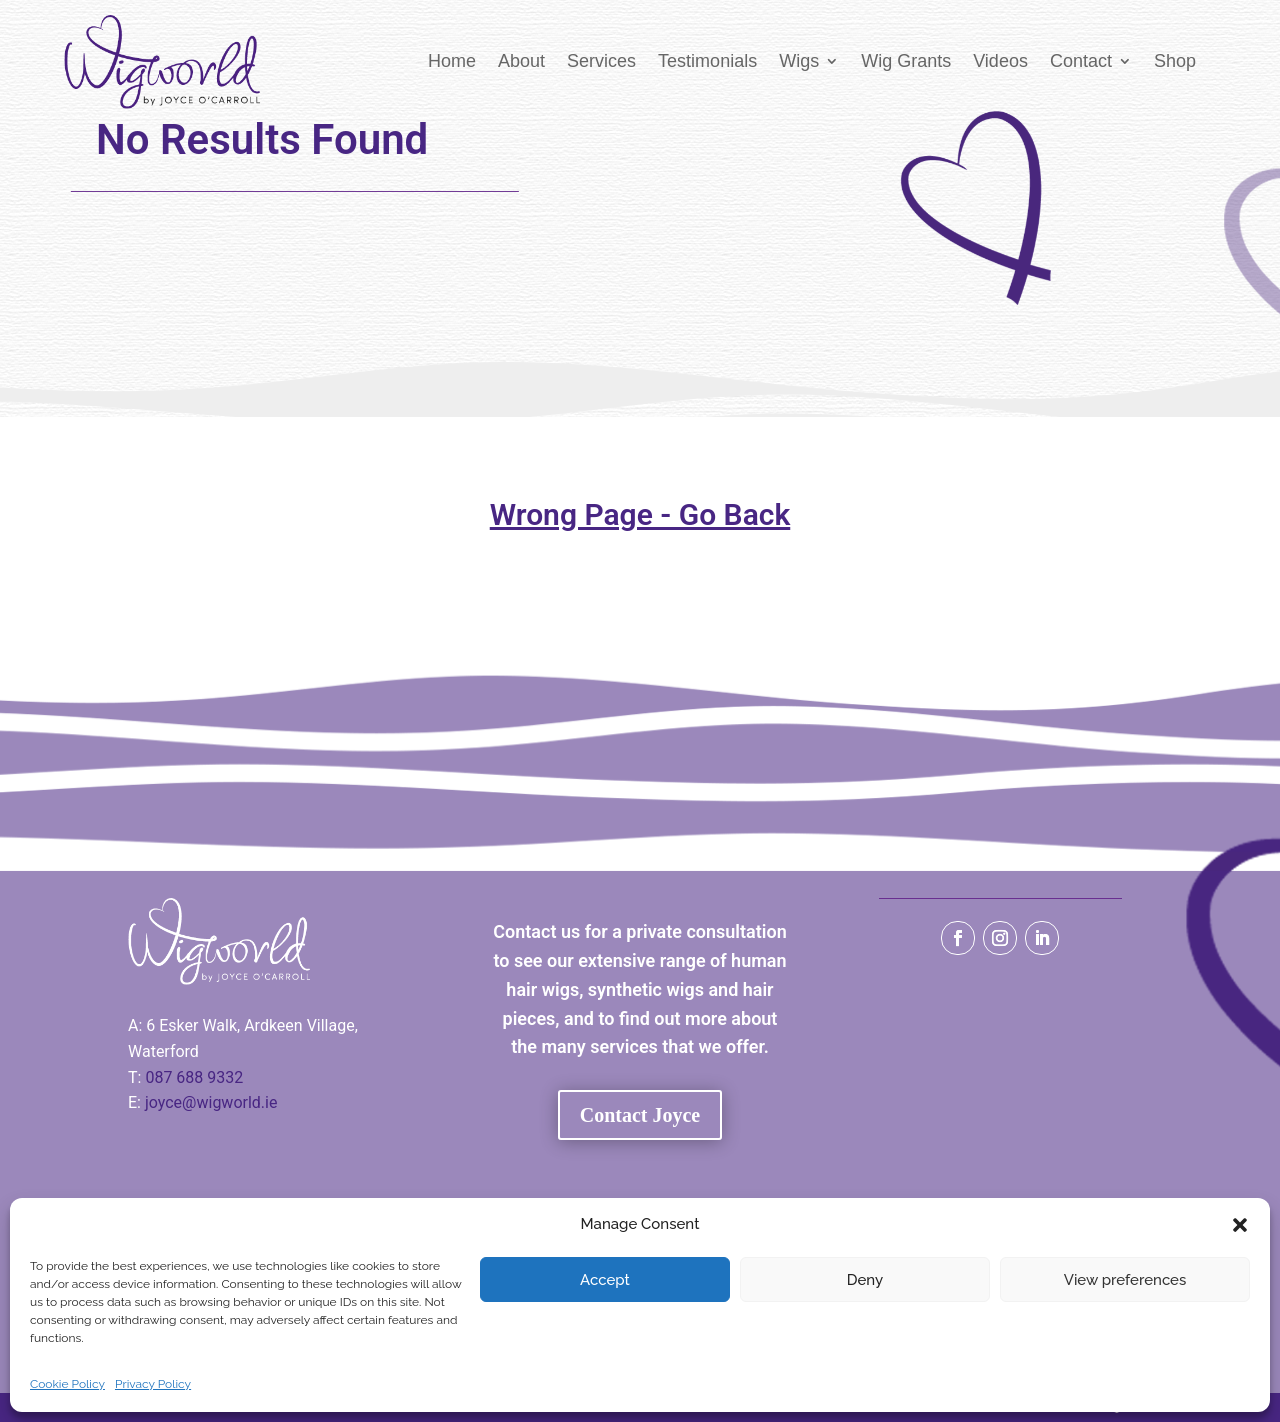  Describe the element at coordinates (601, 61) in the screenshot. I see `Services` at that location.